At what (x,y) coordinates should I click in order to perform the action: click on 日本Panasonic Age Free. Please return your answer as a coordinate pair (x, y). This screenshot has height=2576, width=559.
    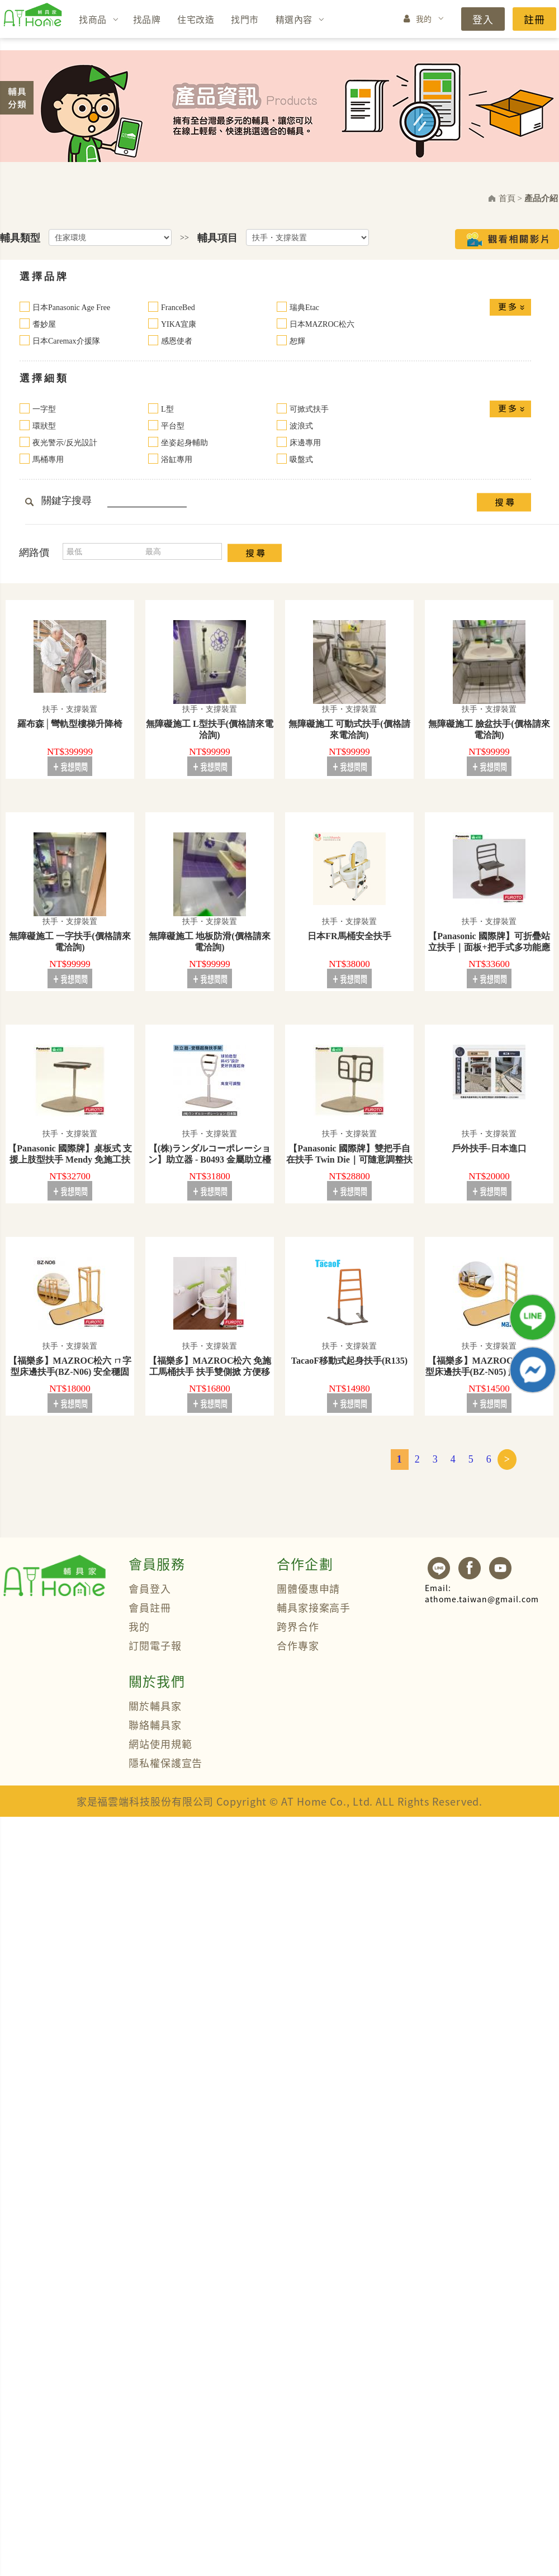
    Looking at the image, I should click on (71, 307).